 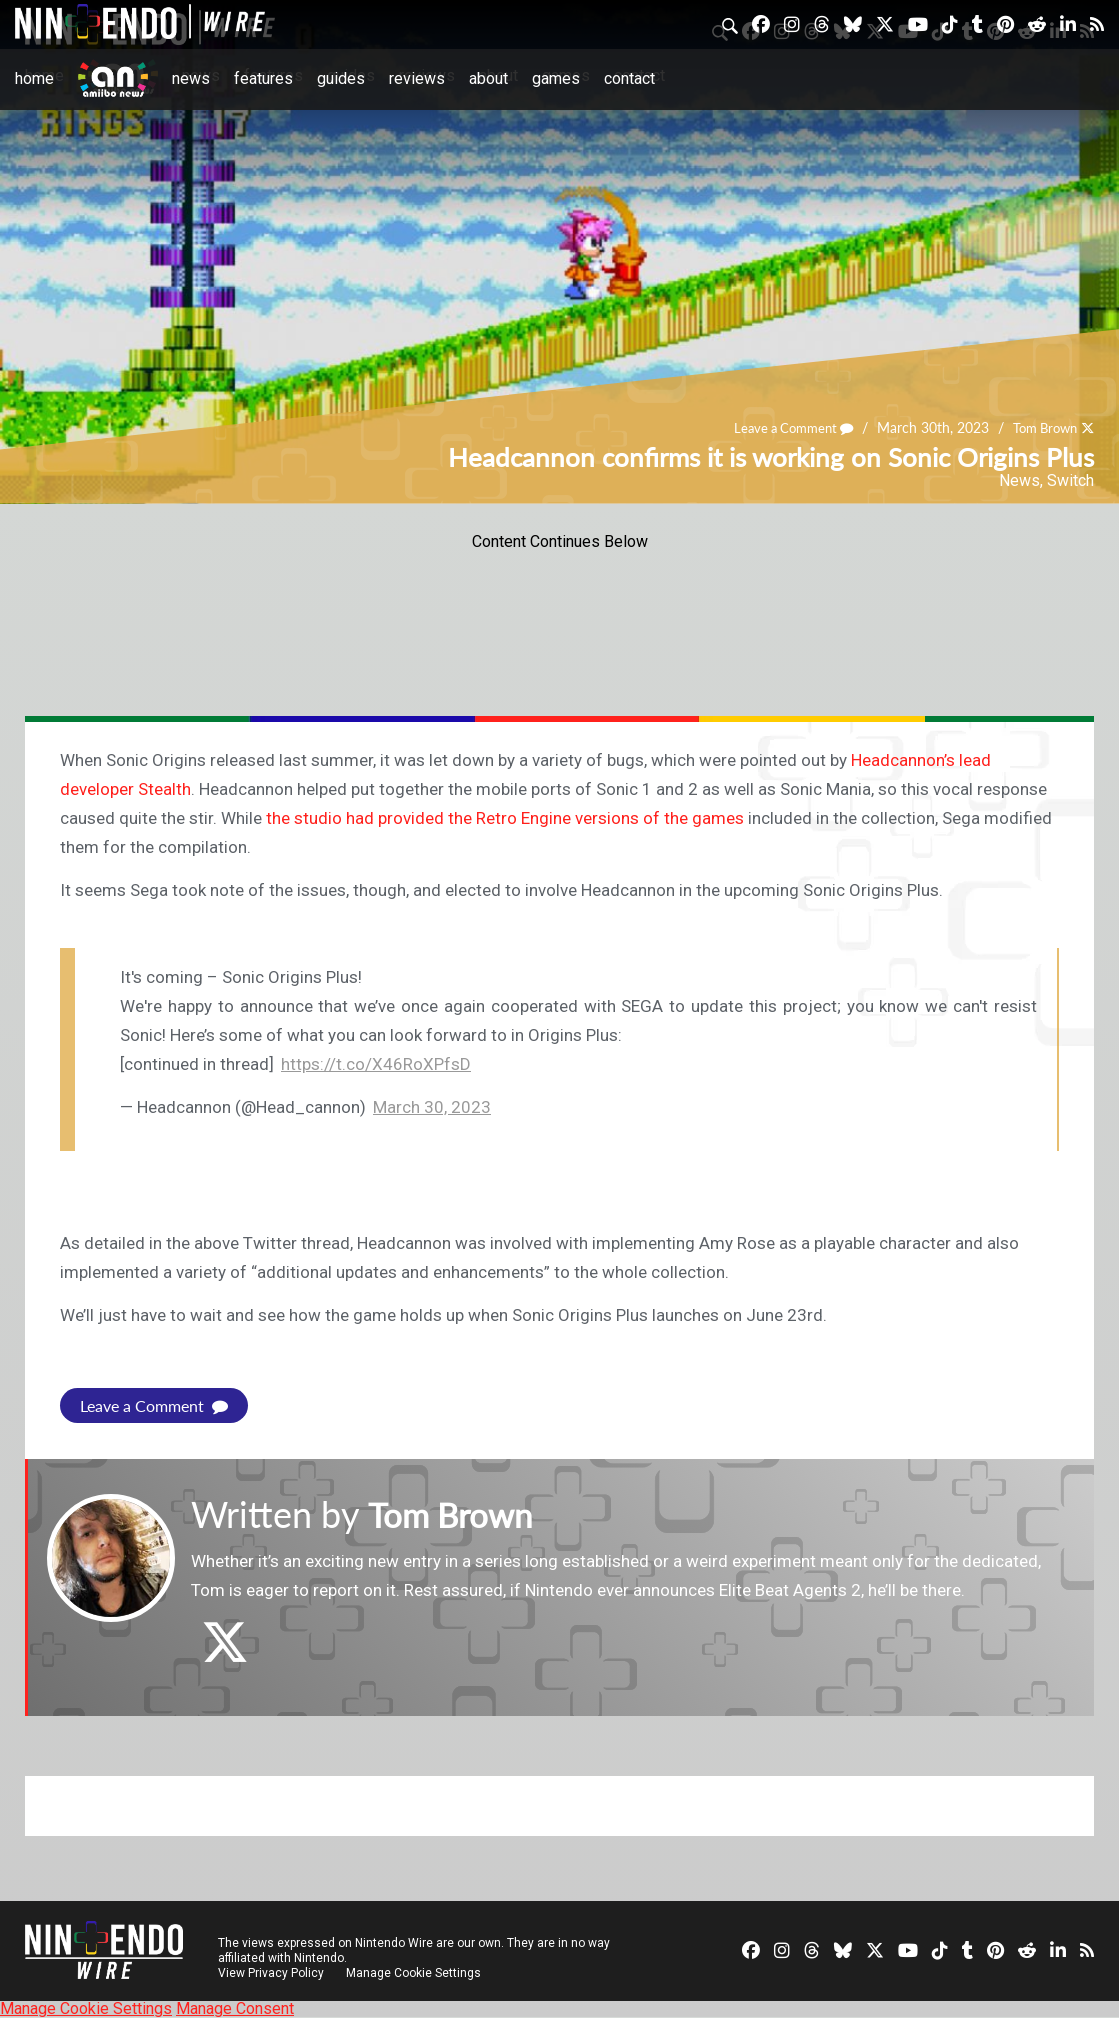 What do you see at coordinates (1040, 428) in the screenshot?
I see `Tom Brown` at bounding box center [1040, 428].